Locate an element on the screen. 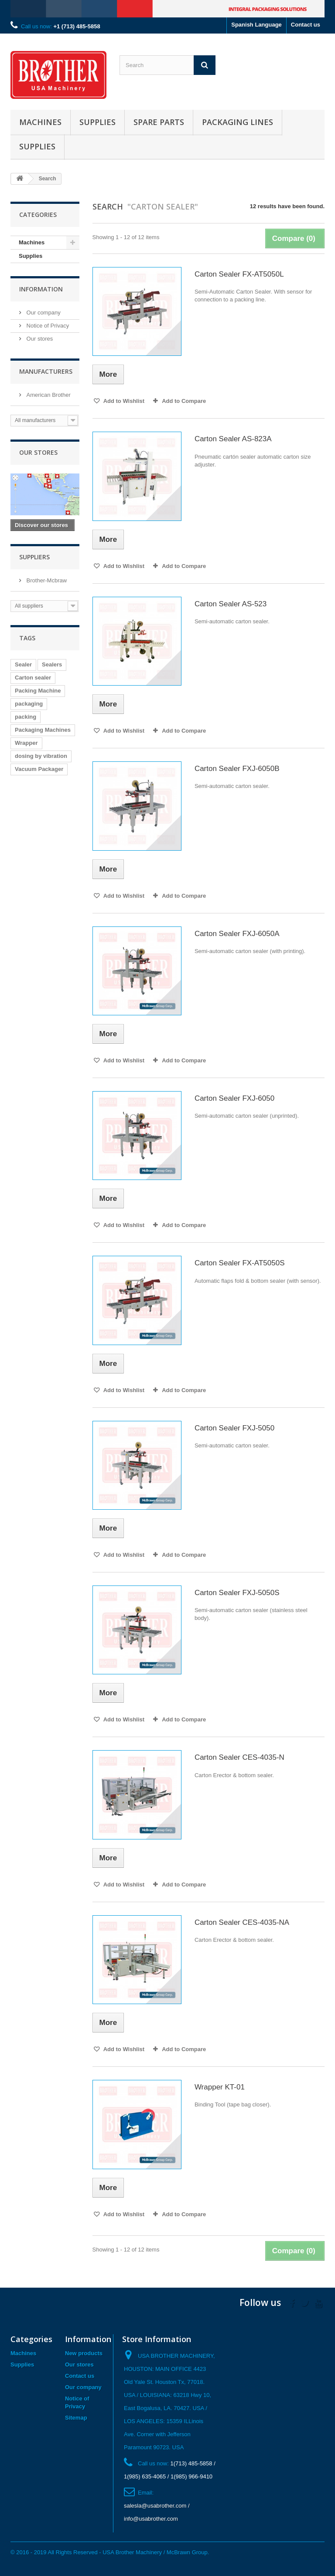 The width and height of the screenshot is (335, 2576). Spanish Language is located at coordinates (256, 24).